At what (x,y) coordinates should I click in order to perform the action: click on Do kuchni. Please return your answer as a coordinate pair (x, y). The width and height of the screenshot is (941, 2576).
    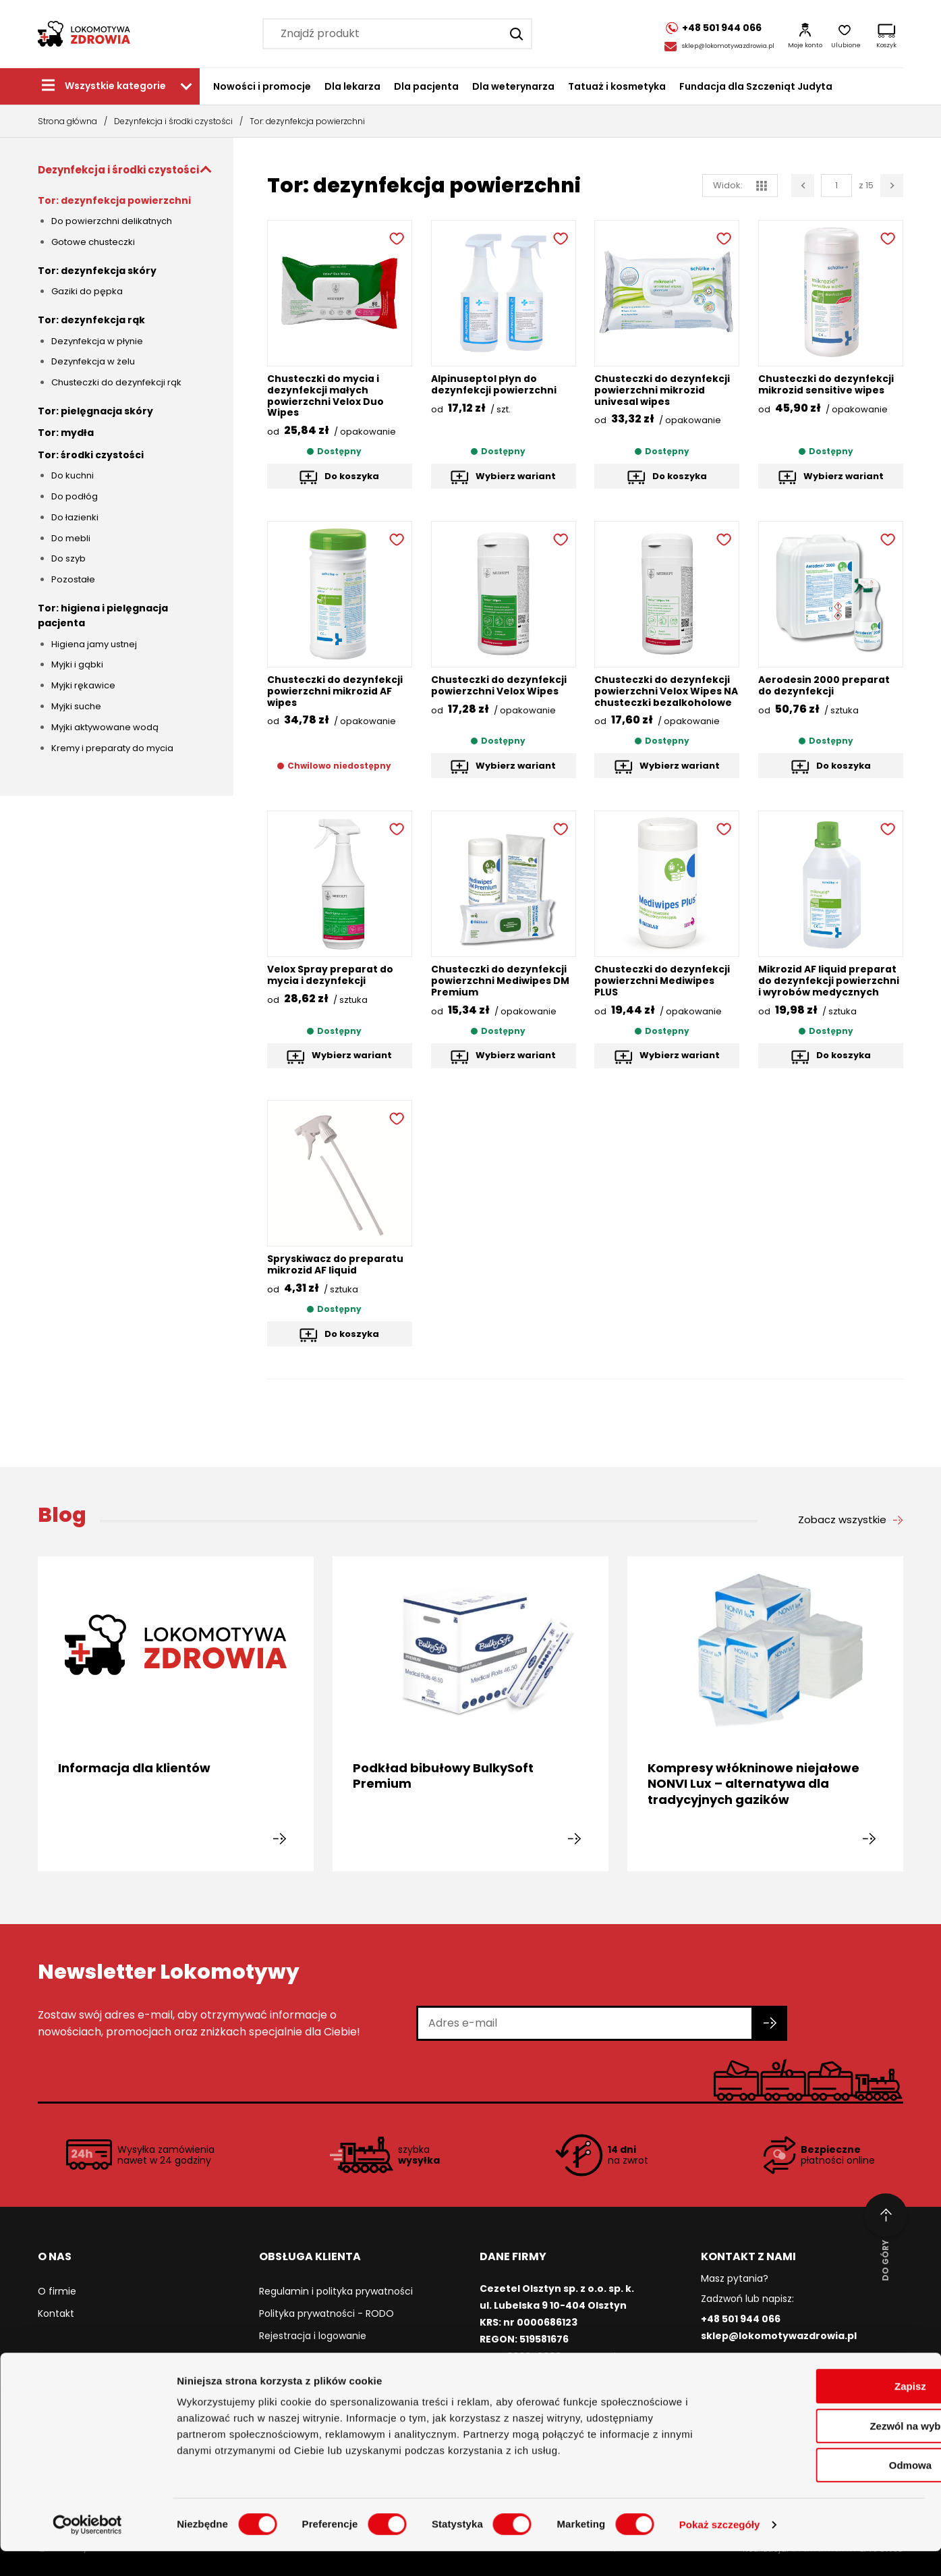
    Looking at the image, I should click on (72, 475).